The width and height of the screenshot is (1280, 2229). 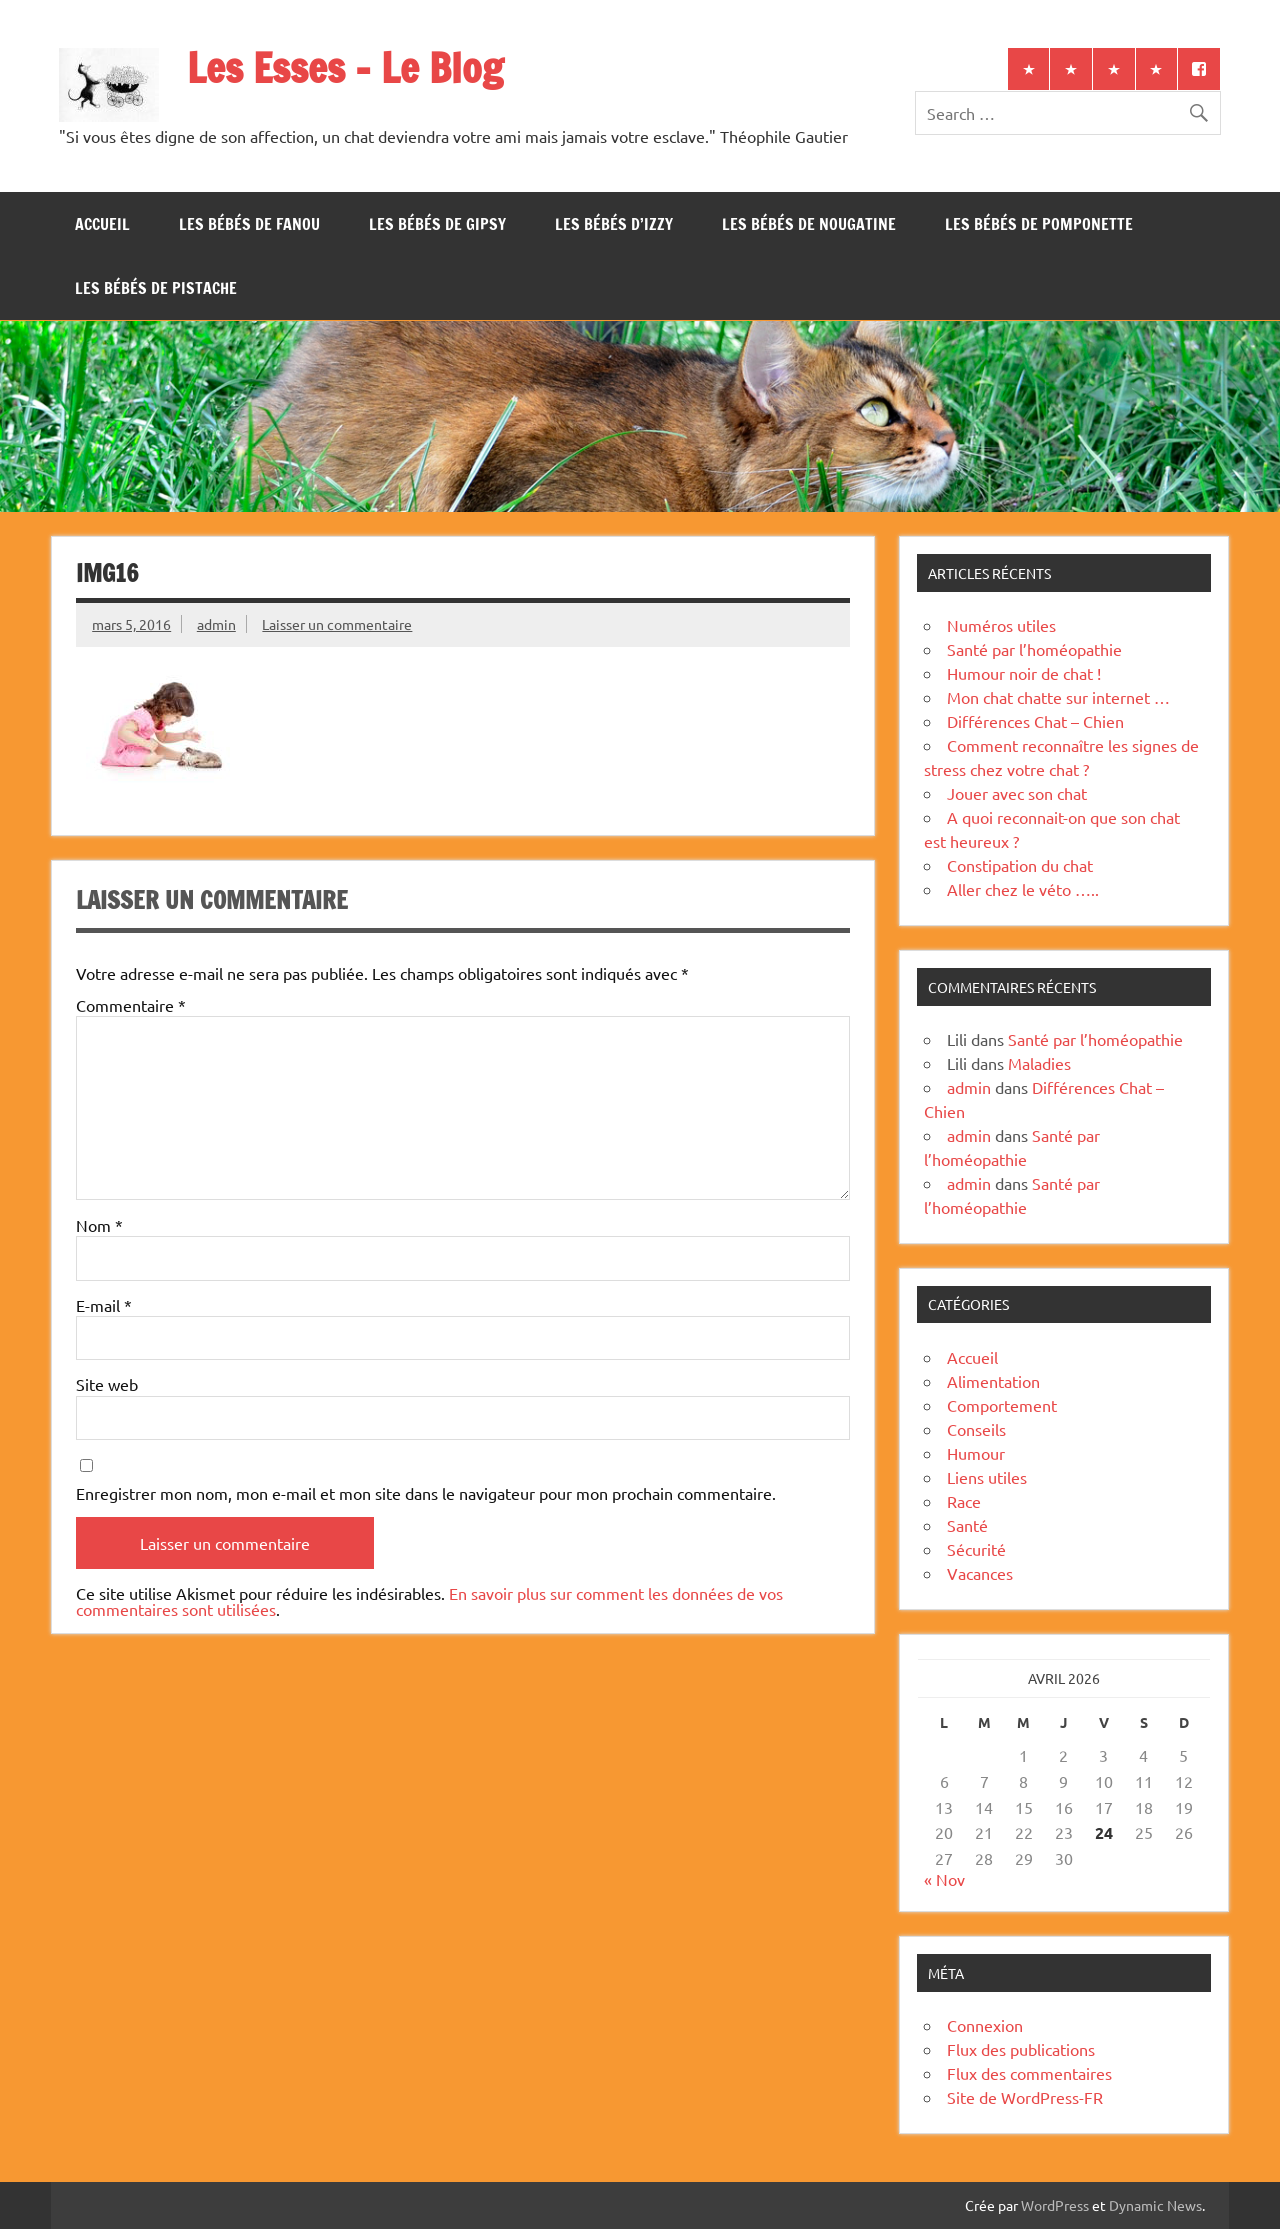 I want to click on Vacances, so click(x=980, y=1573).